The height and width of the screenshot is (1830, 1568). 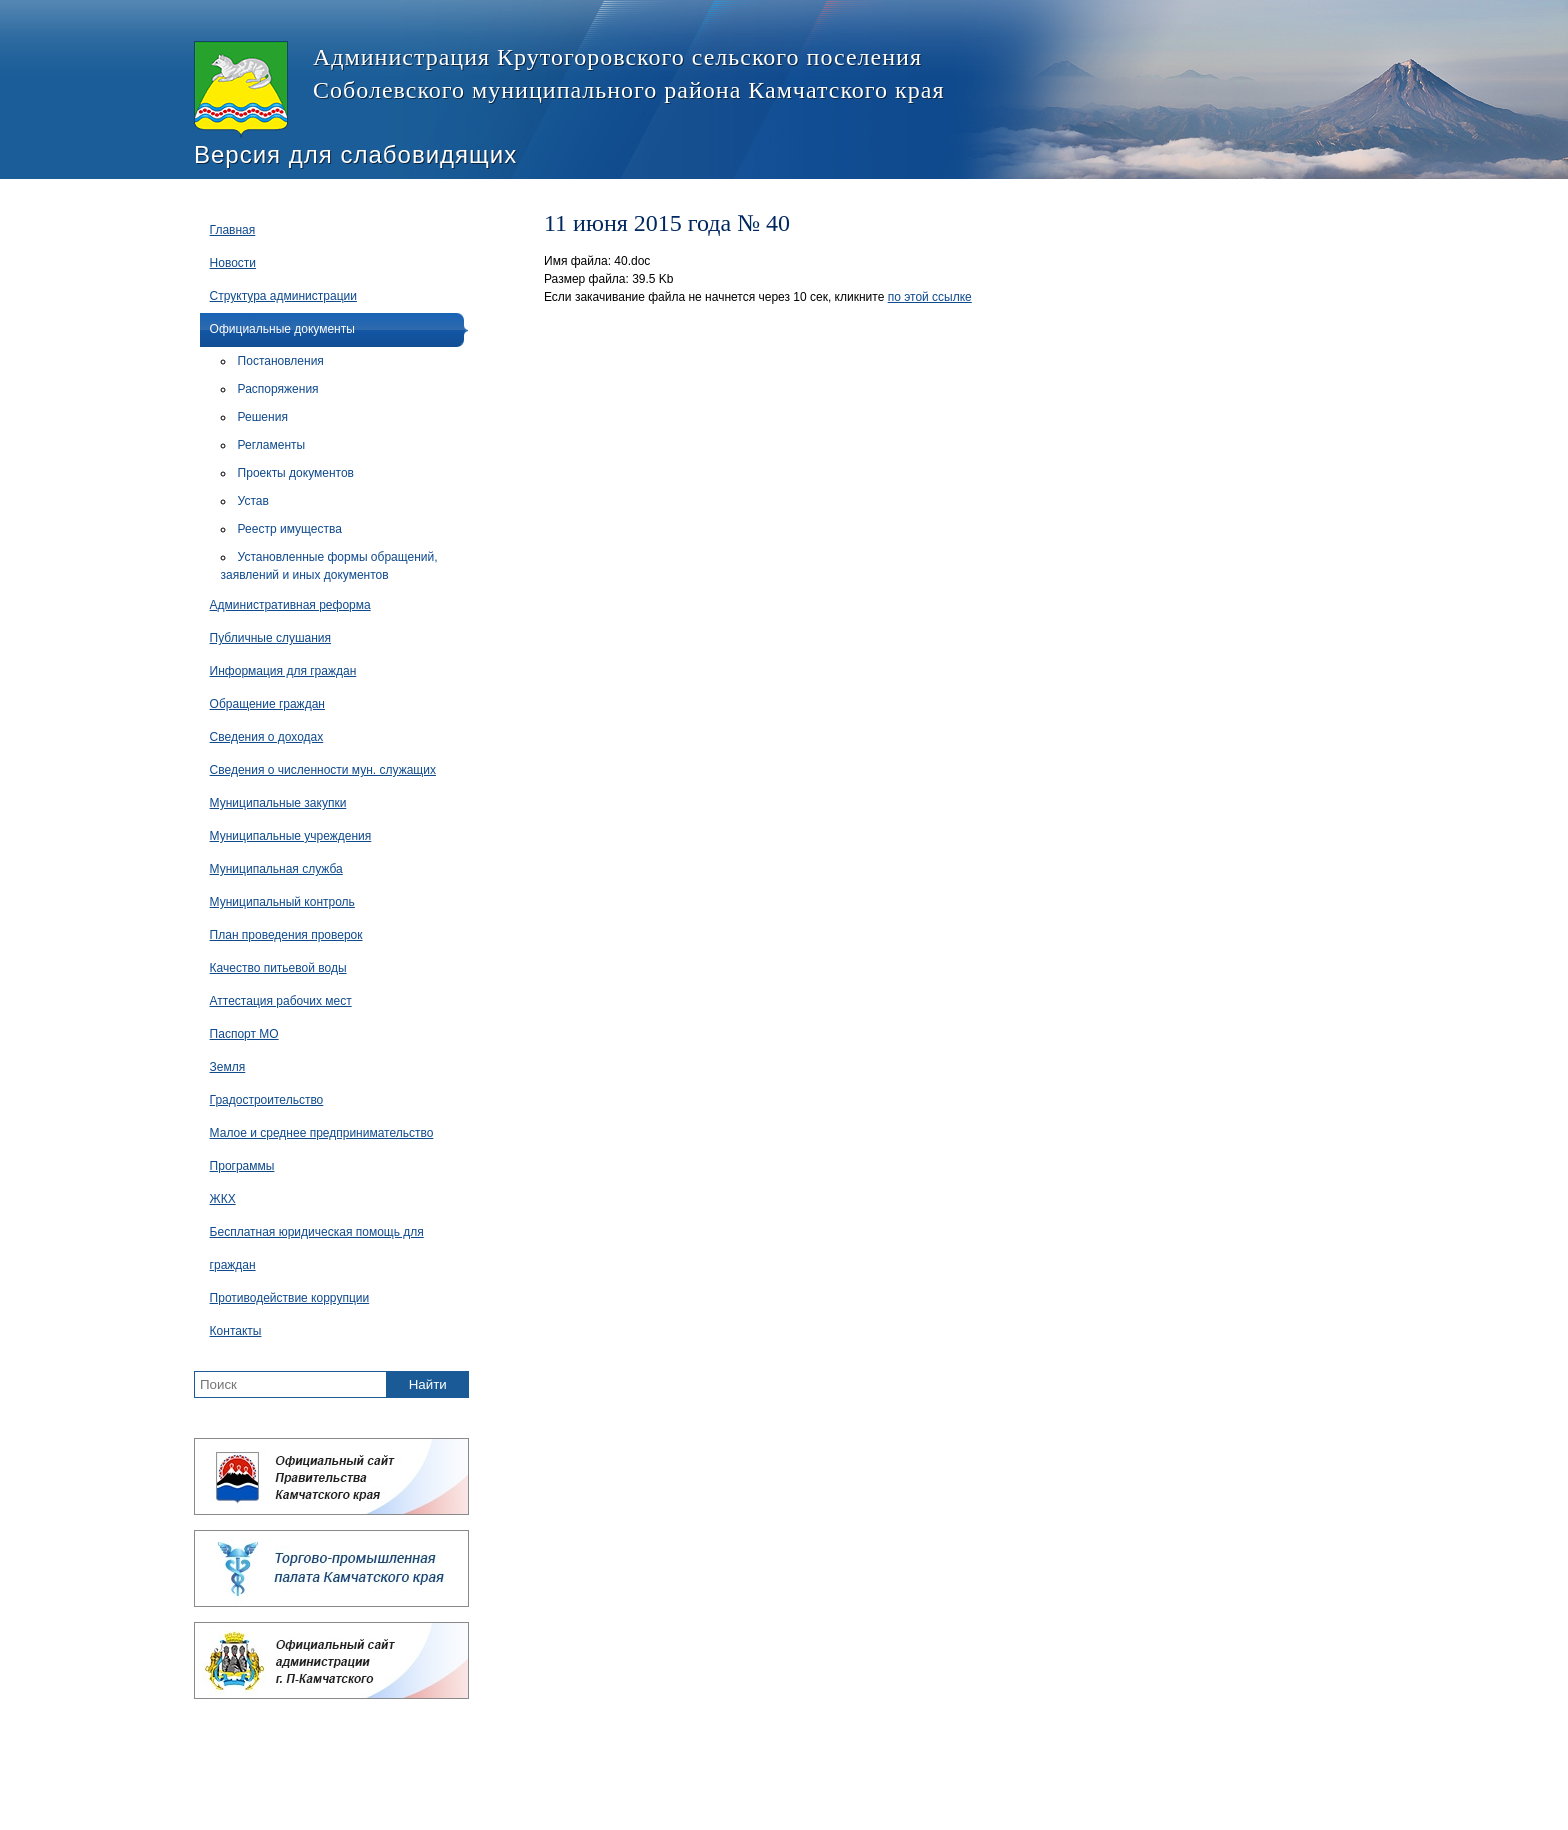 What do you see at coordinates (569, 89) in the screenshot?
I see `Администрация Крутогоровского сельского поселения Соболевского муниципального района Камчатского края` at bounding box center [569, 89].